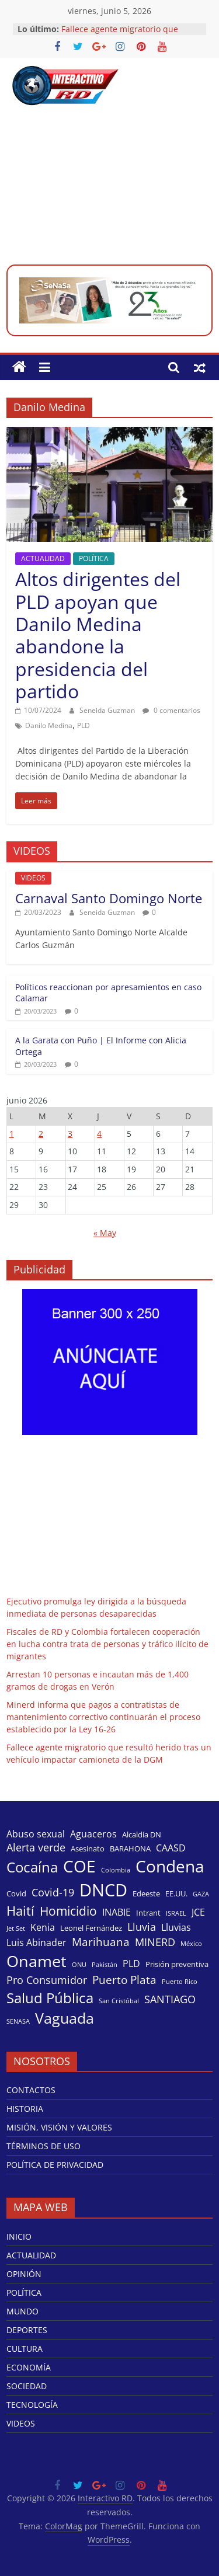 This screenshot has height=2576, width=219. What do you see at coordinates (99, 1133) in the screenshot?
I see `4 [Entradas publicadas el 4 de June de 2026]` at bounding box center [99, 1133].